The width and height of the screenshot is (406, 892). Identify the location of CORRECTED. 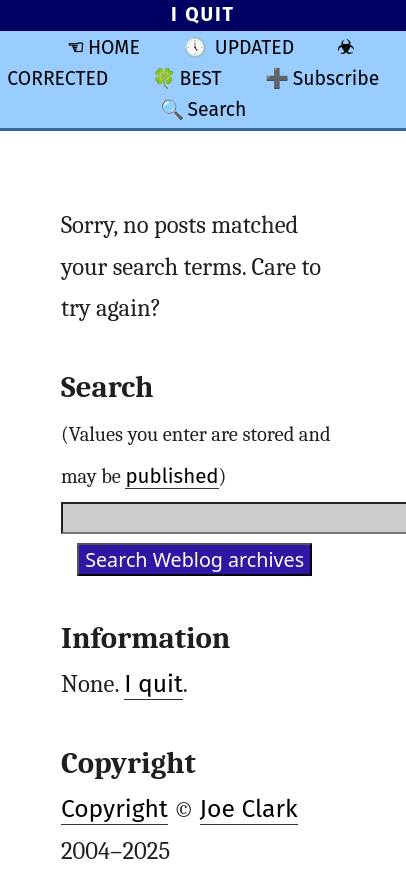
(57, 78).